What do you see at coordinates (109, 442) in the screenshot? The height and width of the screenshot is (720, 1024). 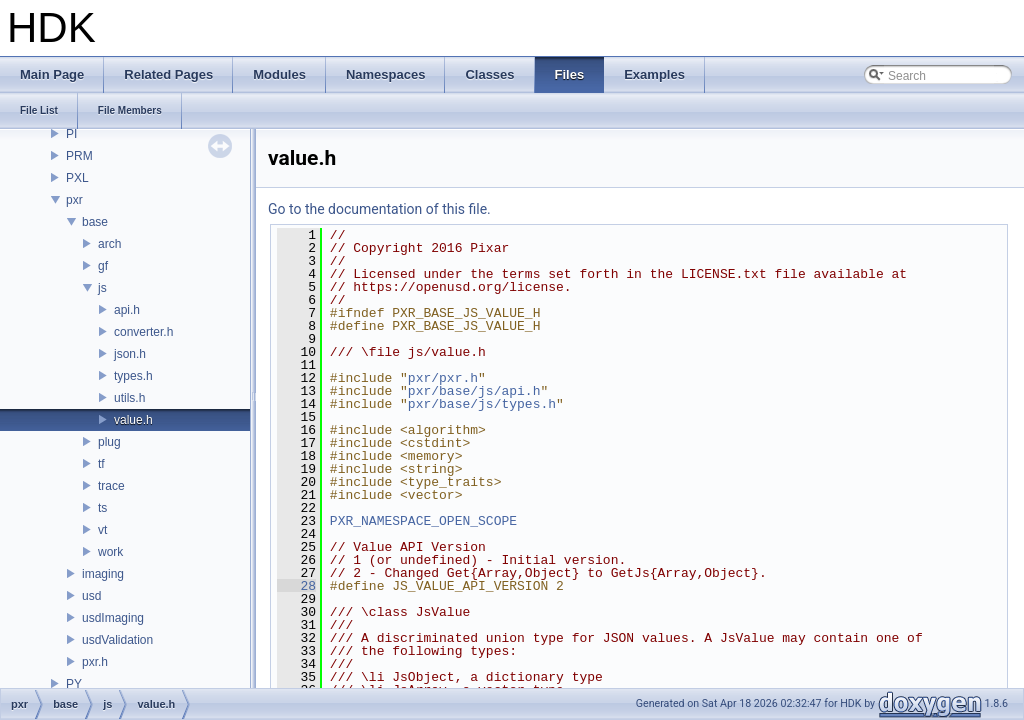 I see `plug` at bounding box center [109, 442].